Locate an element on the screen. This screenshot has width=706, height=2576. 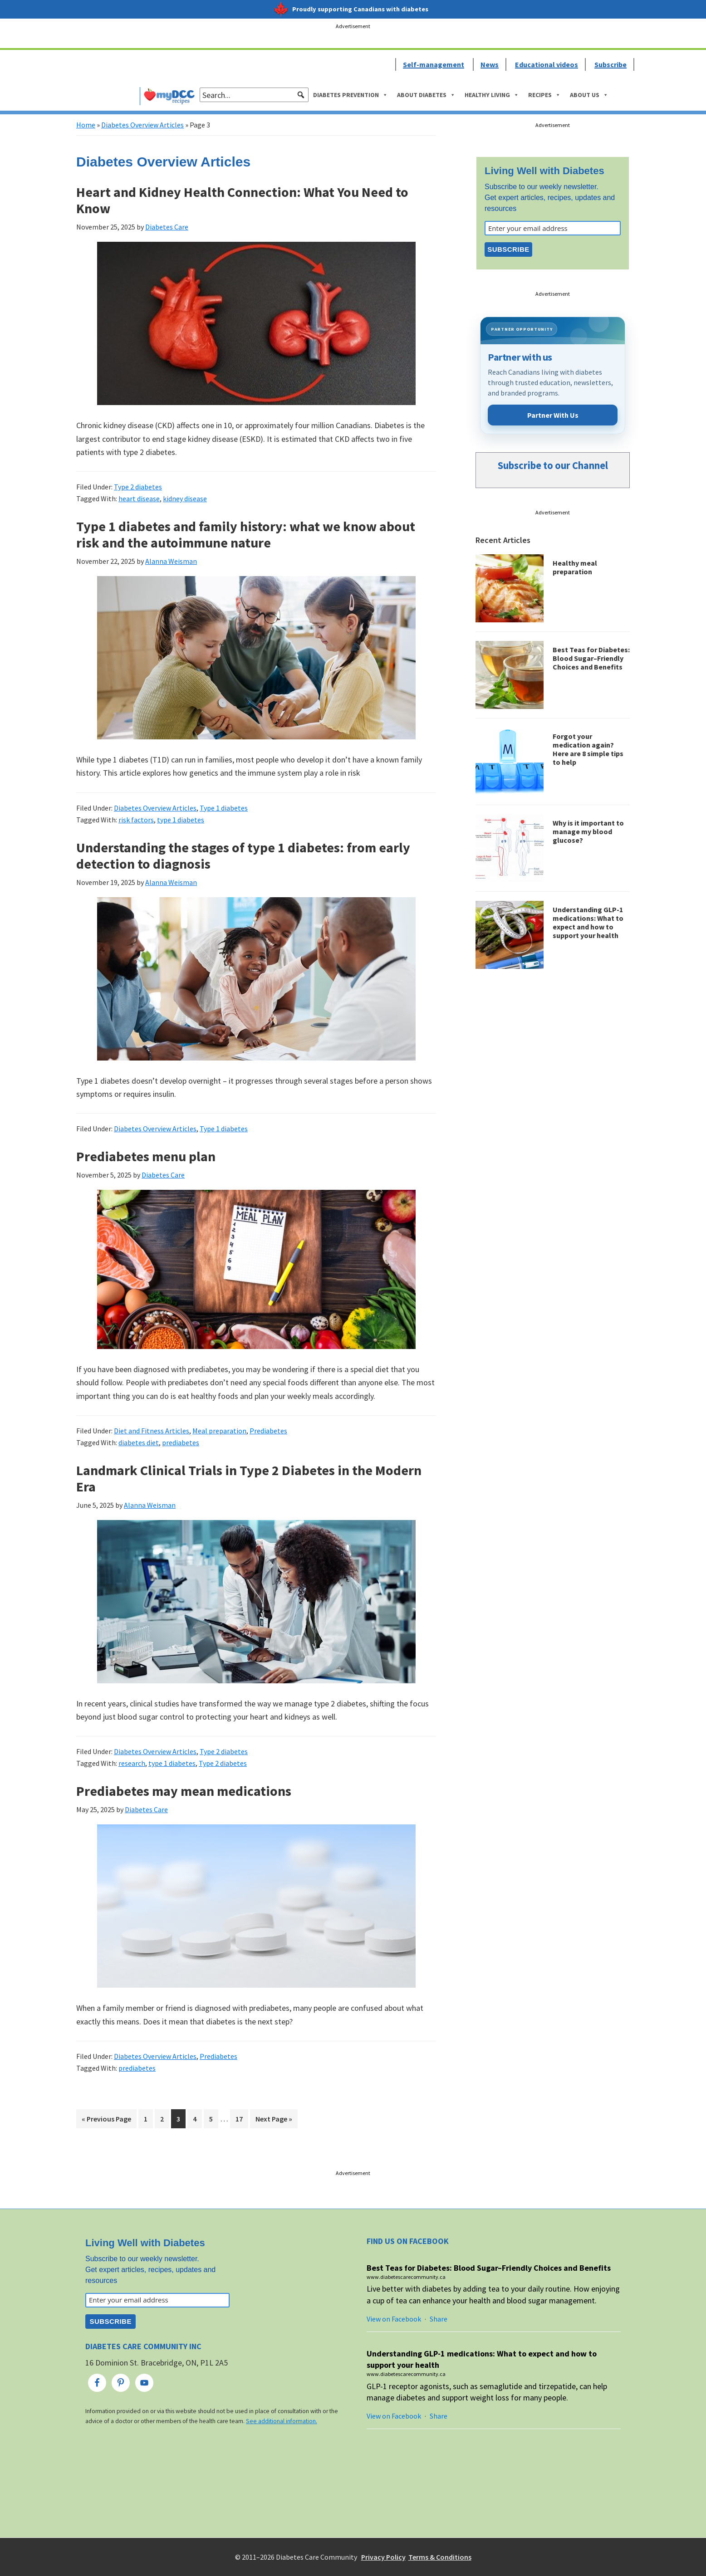
About Diabetes is located at coordinates (426, 95).